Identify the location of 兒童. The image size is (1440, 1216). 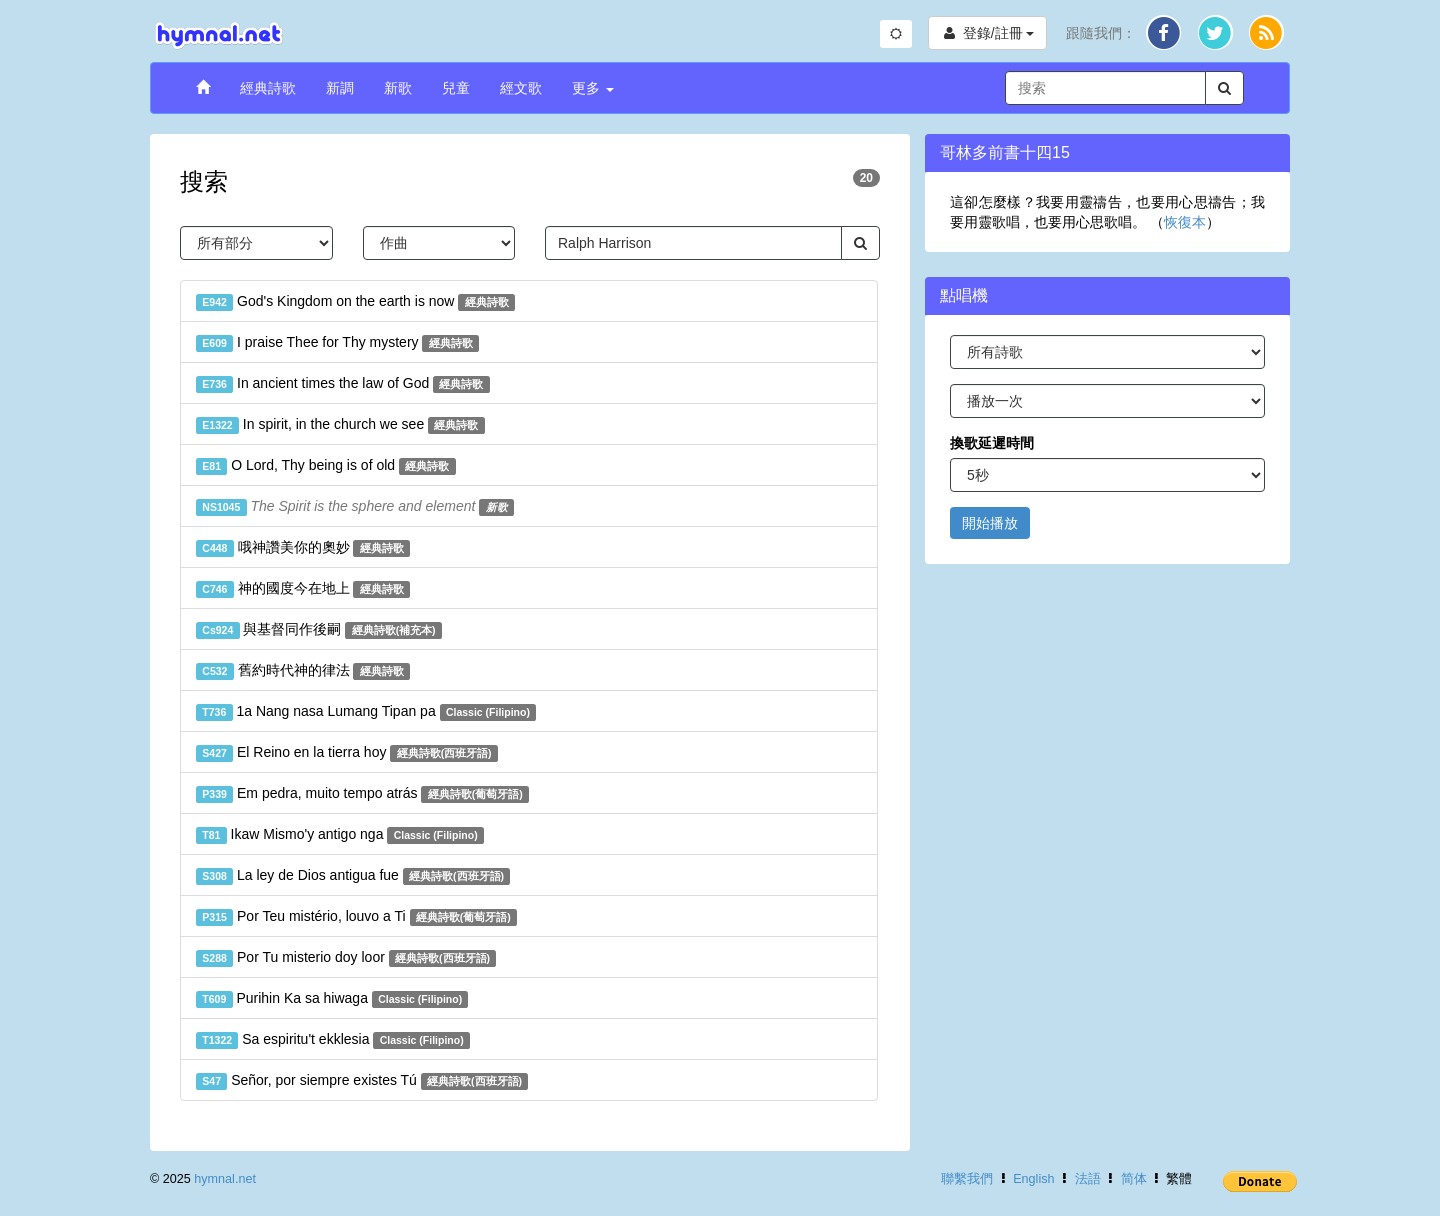
(456, 88).